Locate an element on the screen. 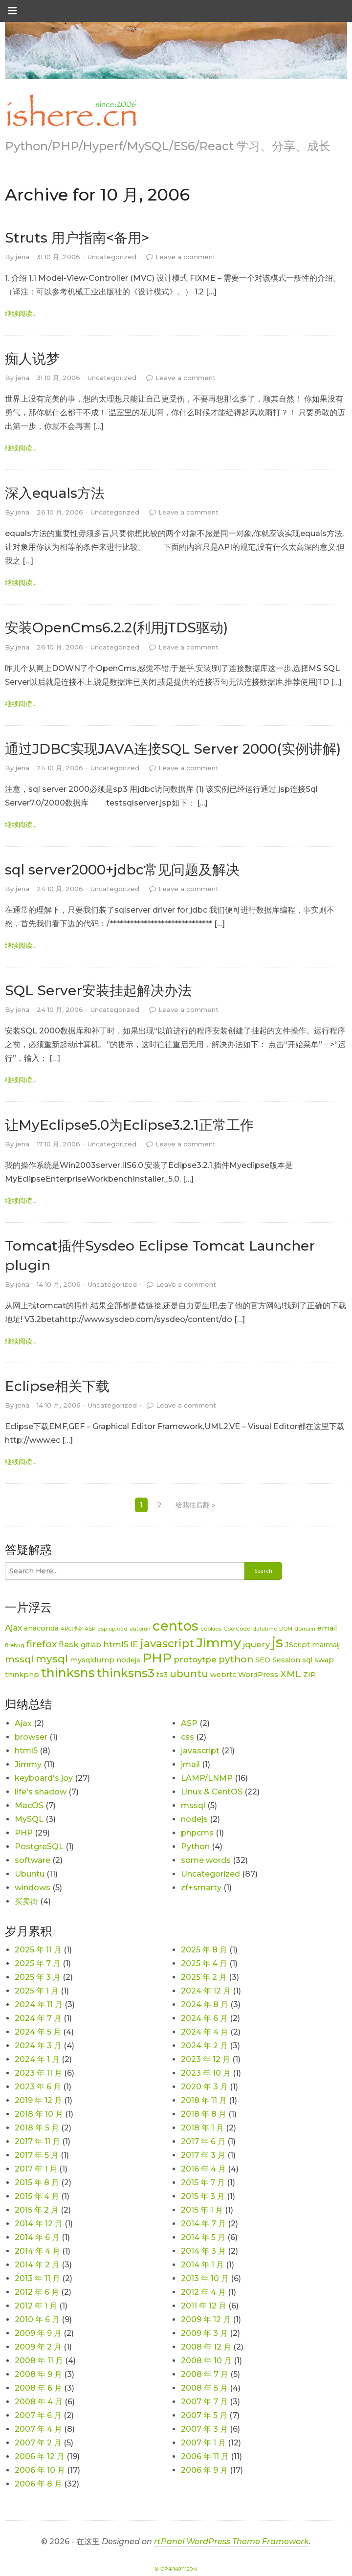 The width and height of the screenshot is (352, 2576). 继续阅读... [link] is located at coordinates (21, 313).